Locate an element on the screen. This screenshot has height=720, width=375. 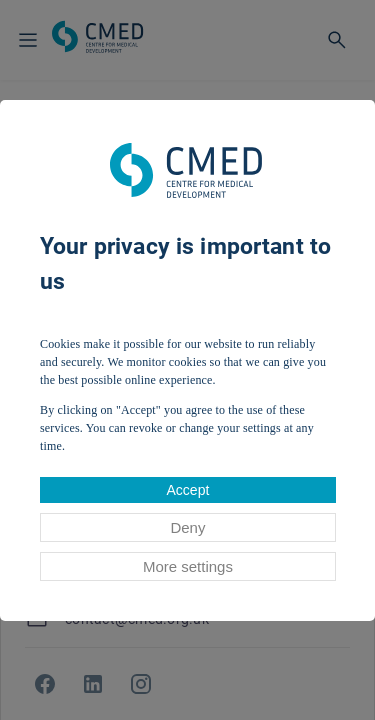
Accept is located at coordinates (188, 490).